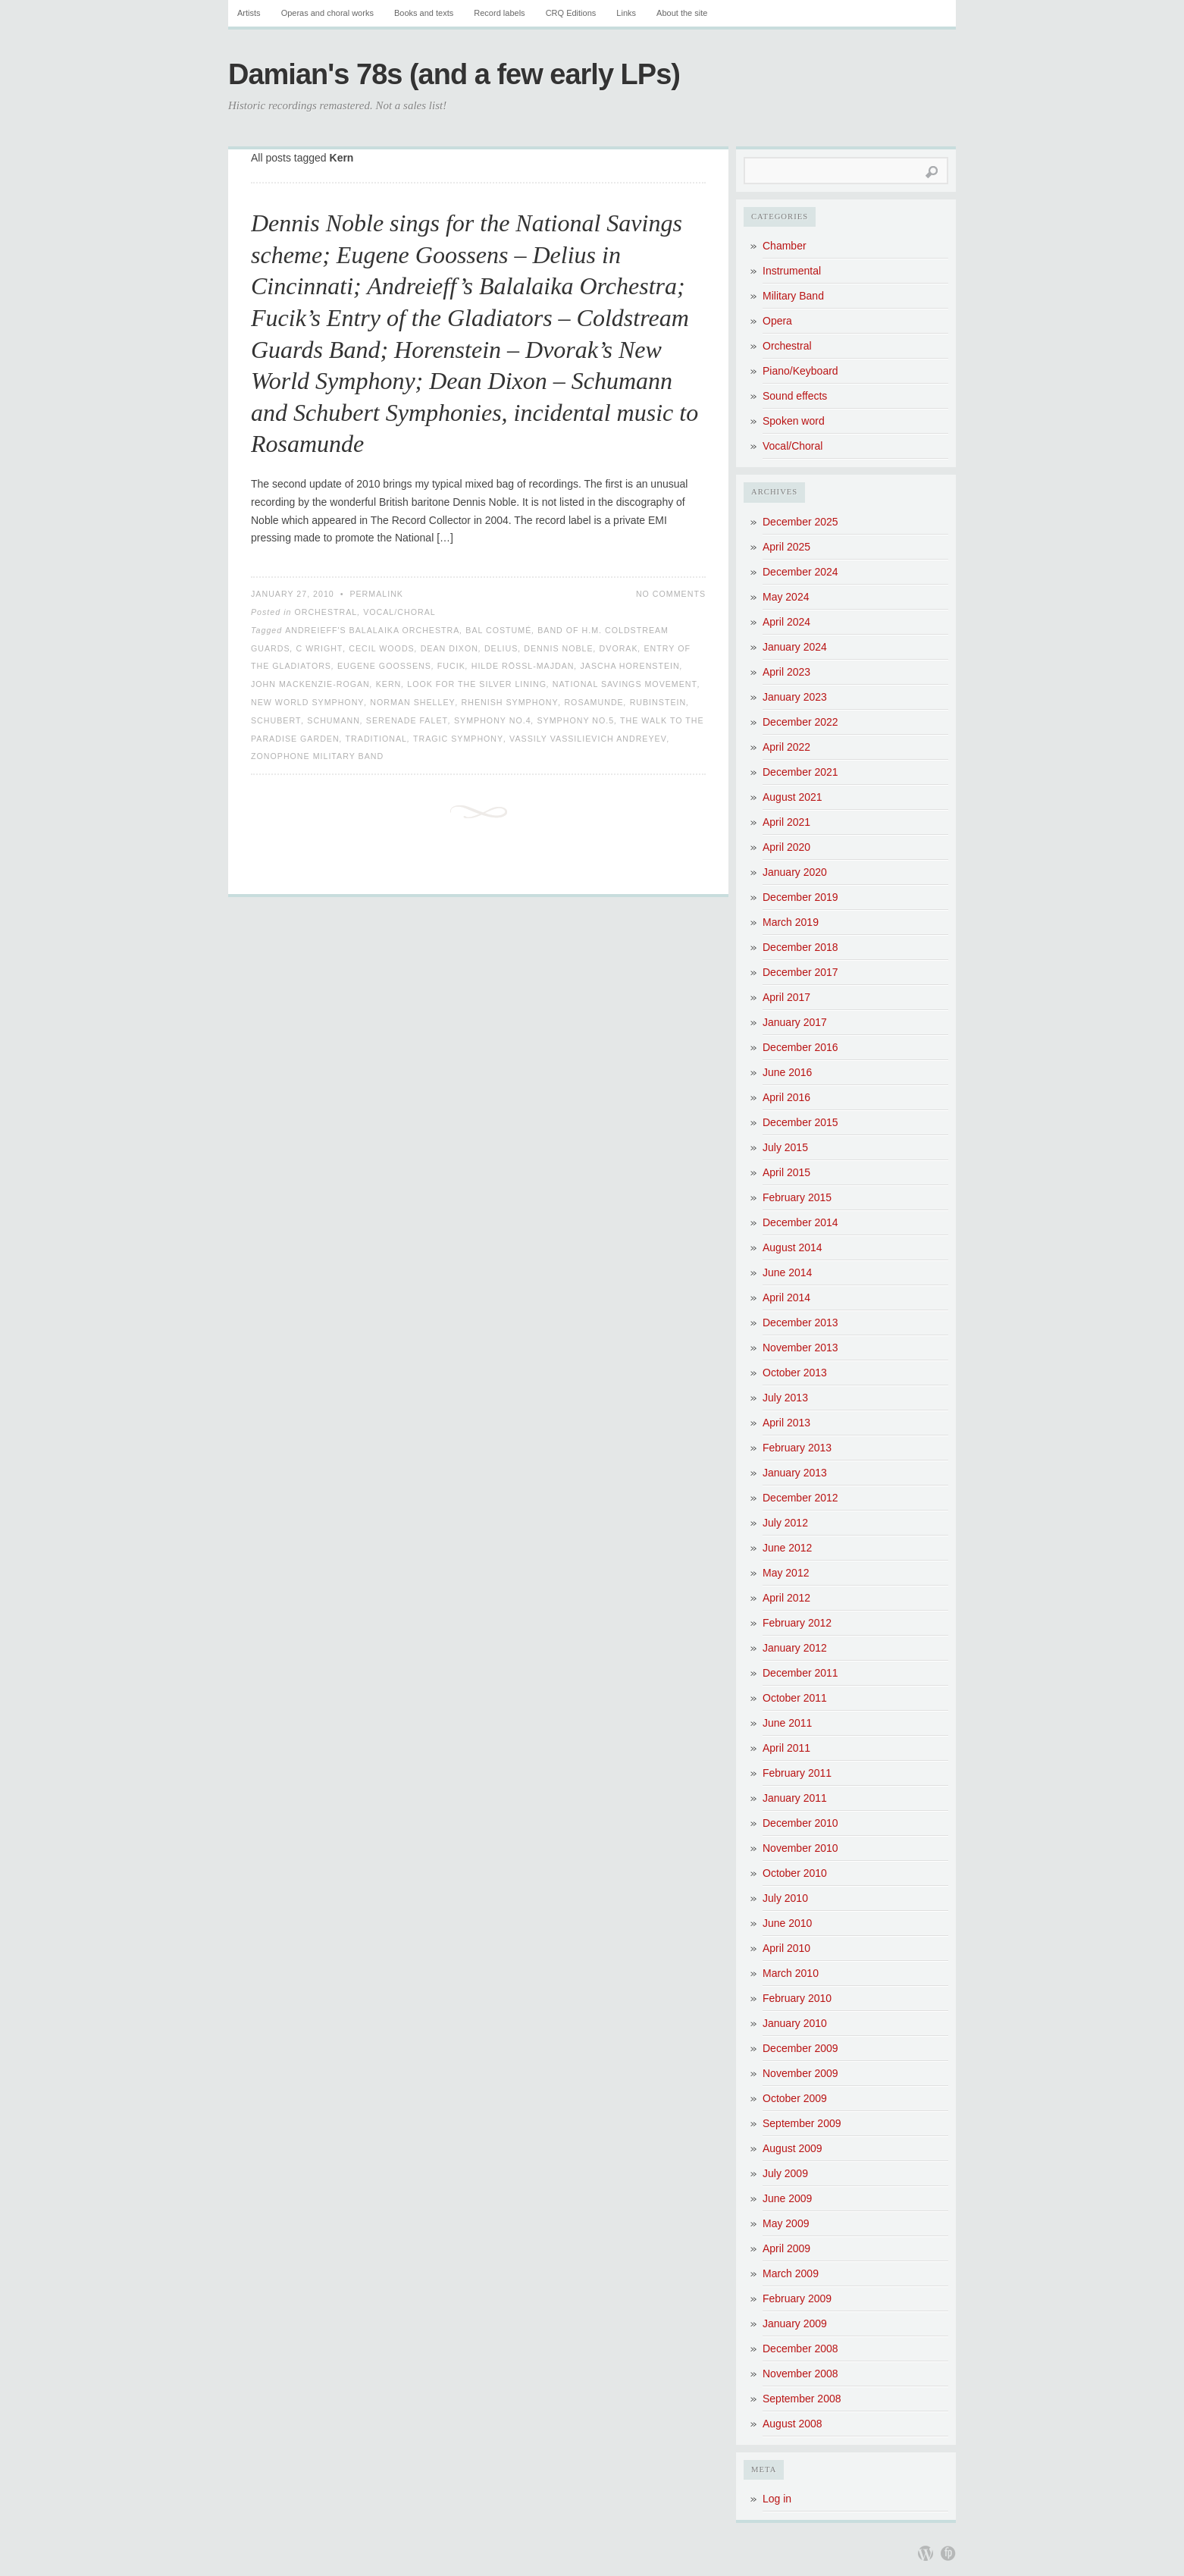 Image resolution: width=1184 pixels, height=2576 pixels. I want to click on Fucik, so click(451, 665).